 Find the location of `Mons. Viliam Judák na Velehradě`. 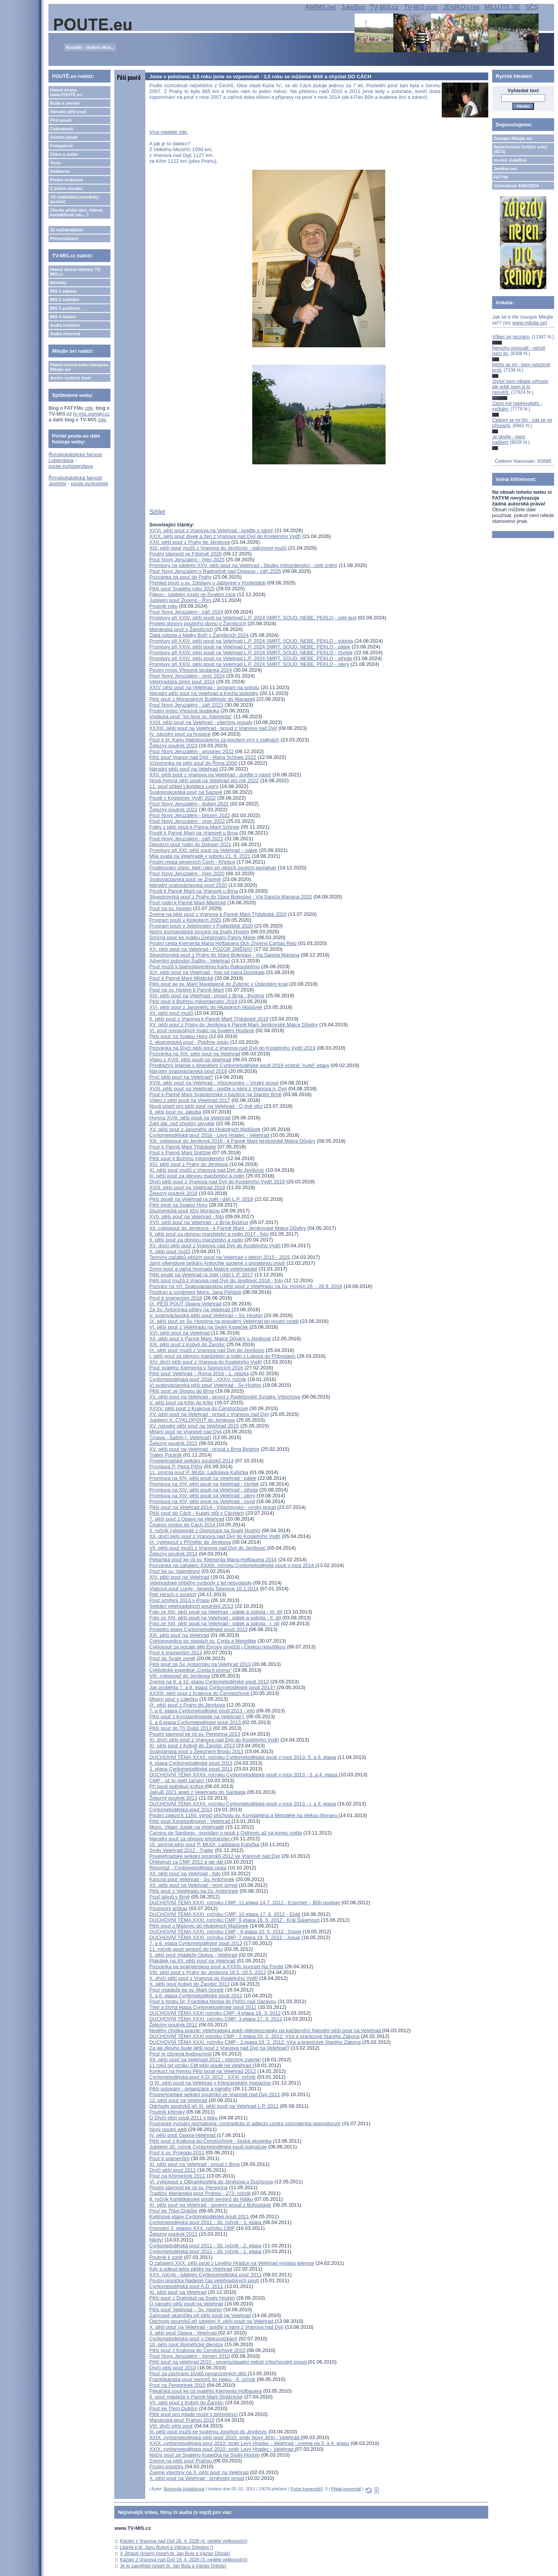

Mons. Viliam Judák na Velehradě is located at coordinates (186, 1827).